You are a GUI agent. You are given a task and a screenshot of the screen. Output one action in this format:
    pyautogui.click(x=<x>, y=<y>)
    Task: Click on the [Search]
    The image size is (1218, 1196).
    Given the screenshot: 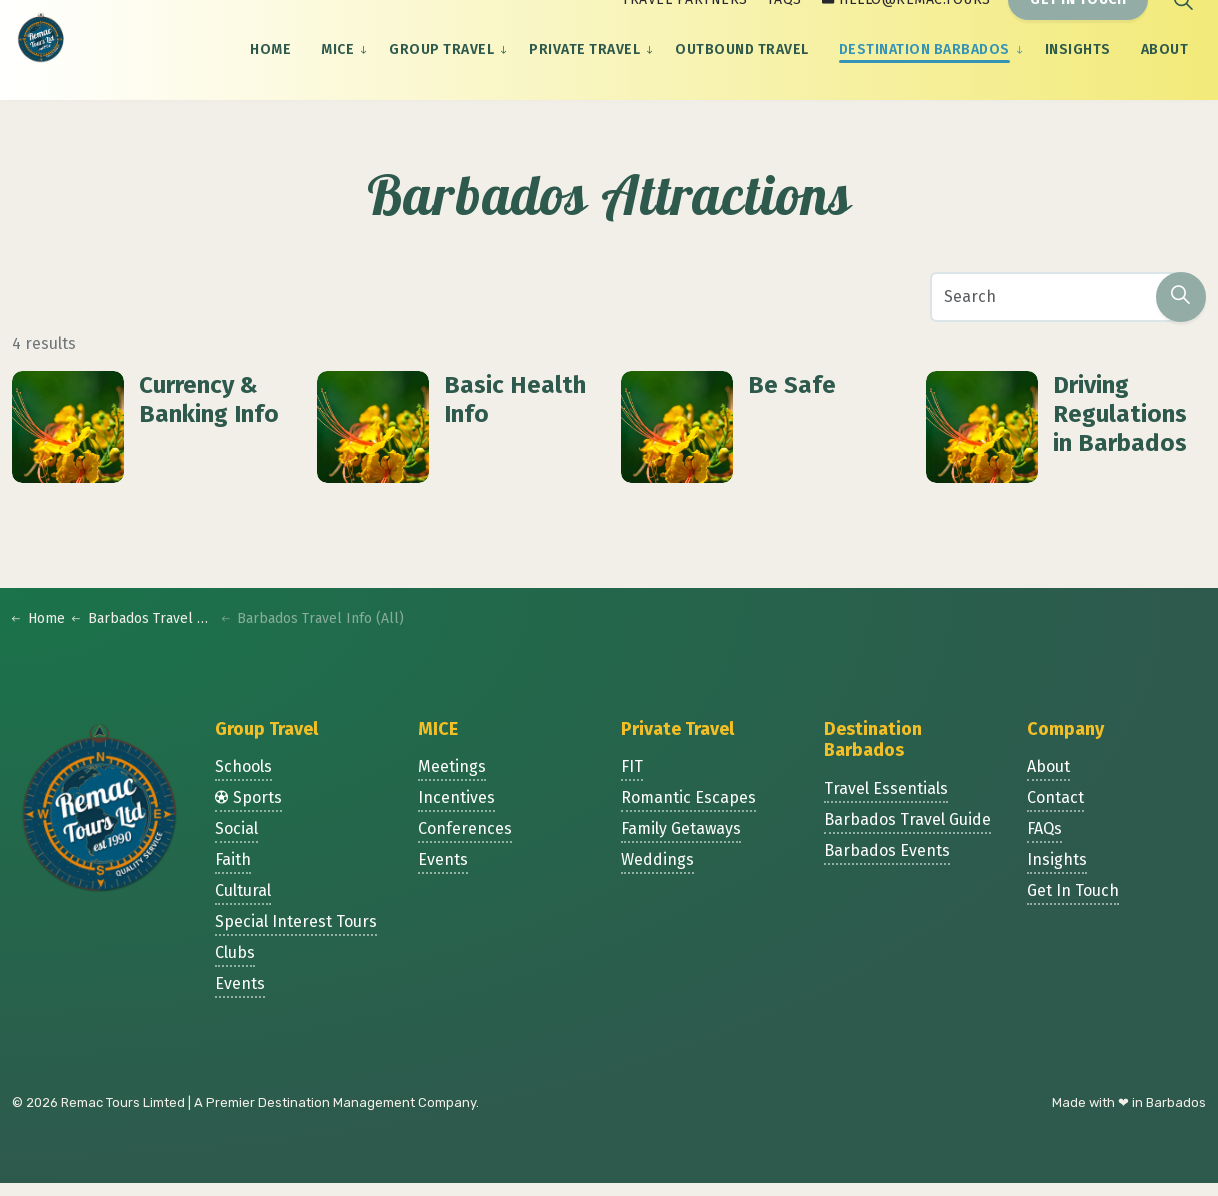 What is the action you would take?
    pyautogui.click(x=1068, y=306)
    